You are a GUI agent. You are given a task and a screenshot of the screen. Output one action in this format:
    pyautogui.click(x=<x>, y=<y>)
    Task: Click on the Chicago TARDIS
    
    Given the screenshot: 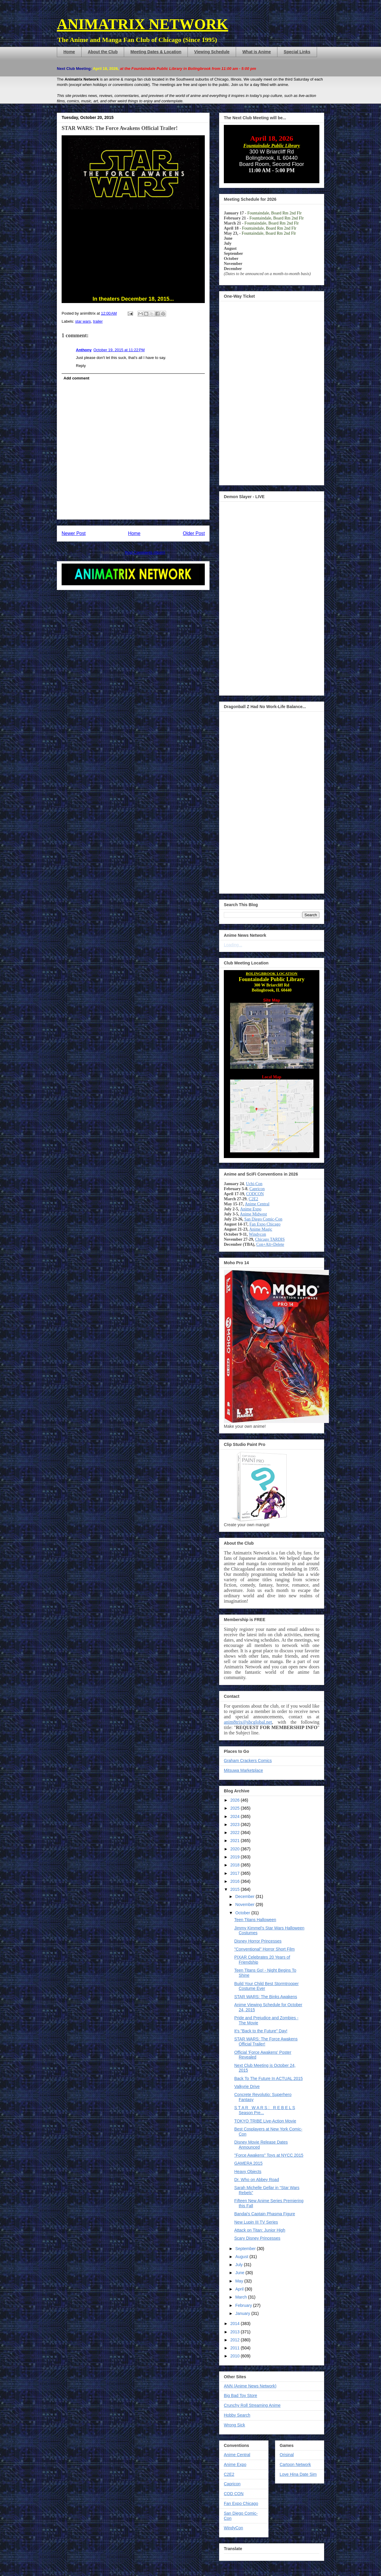 What is the action you would take?
    pyautogui.click(x=270, y=1239)
    